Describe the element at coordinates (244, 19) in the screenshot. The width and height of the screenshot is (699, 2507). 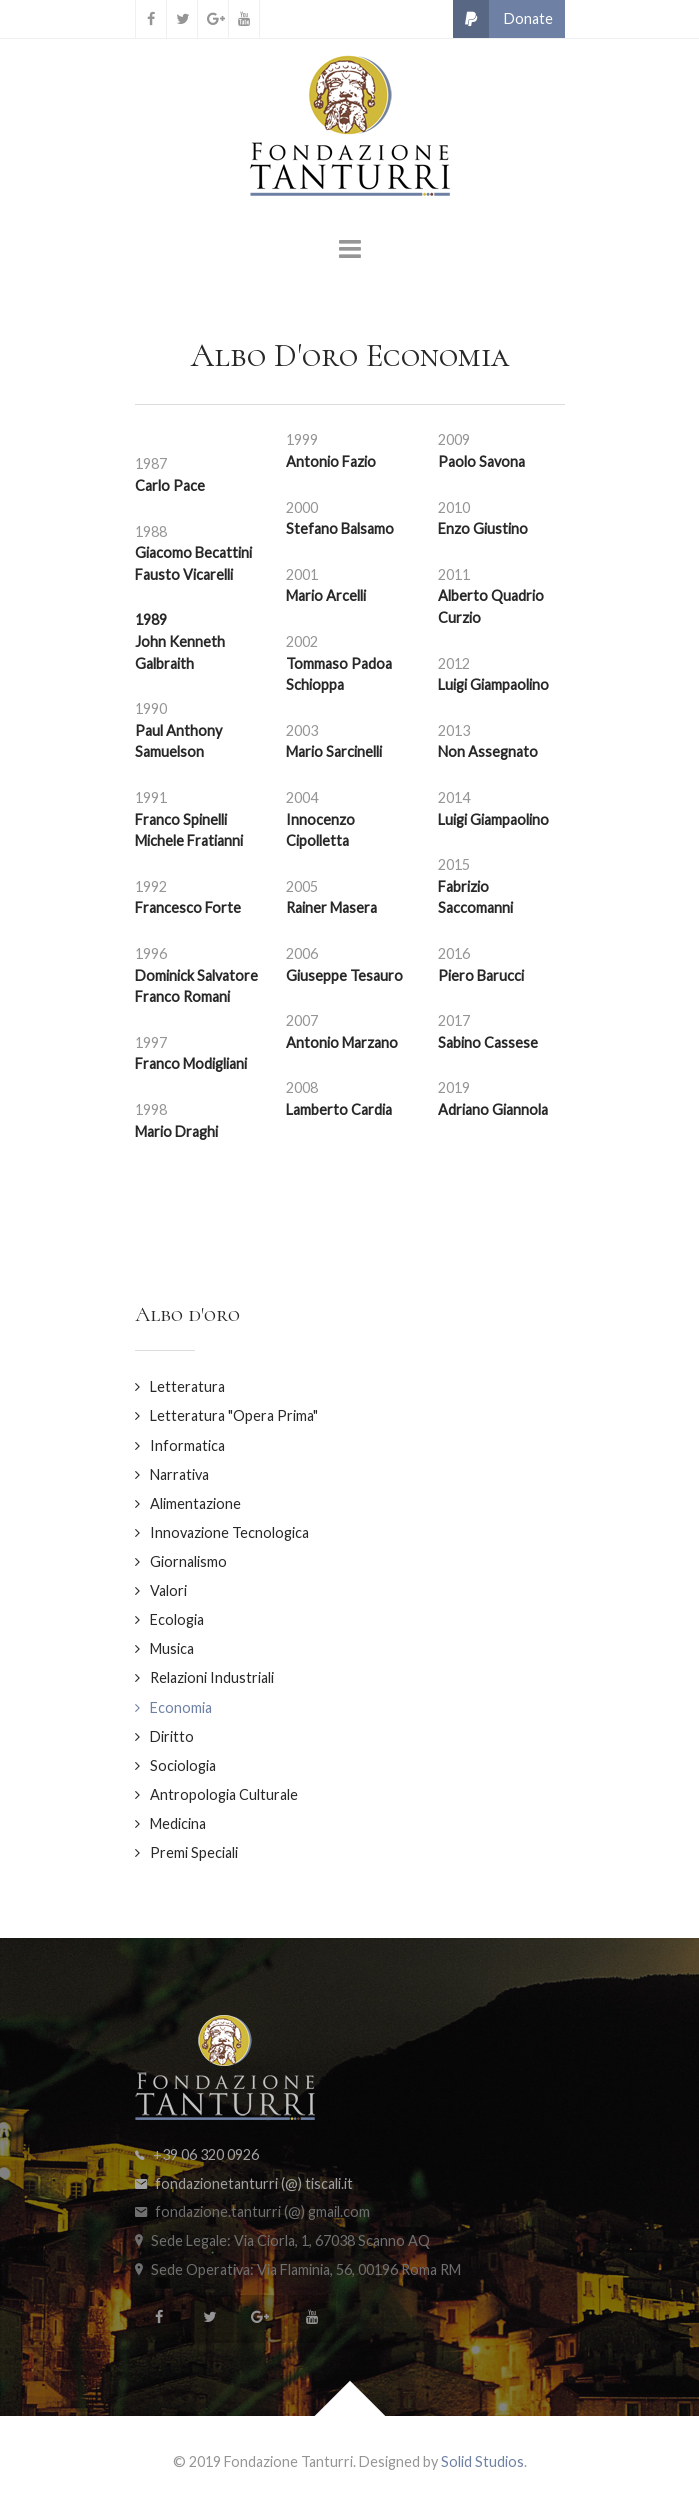
I see `[YouTube]` at that location.